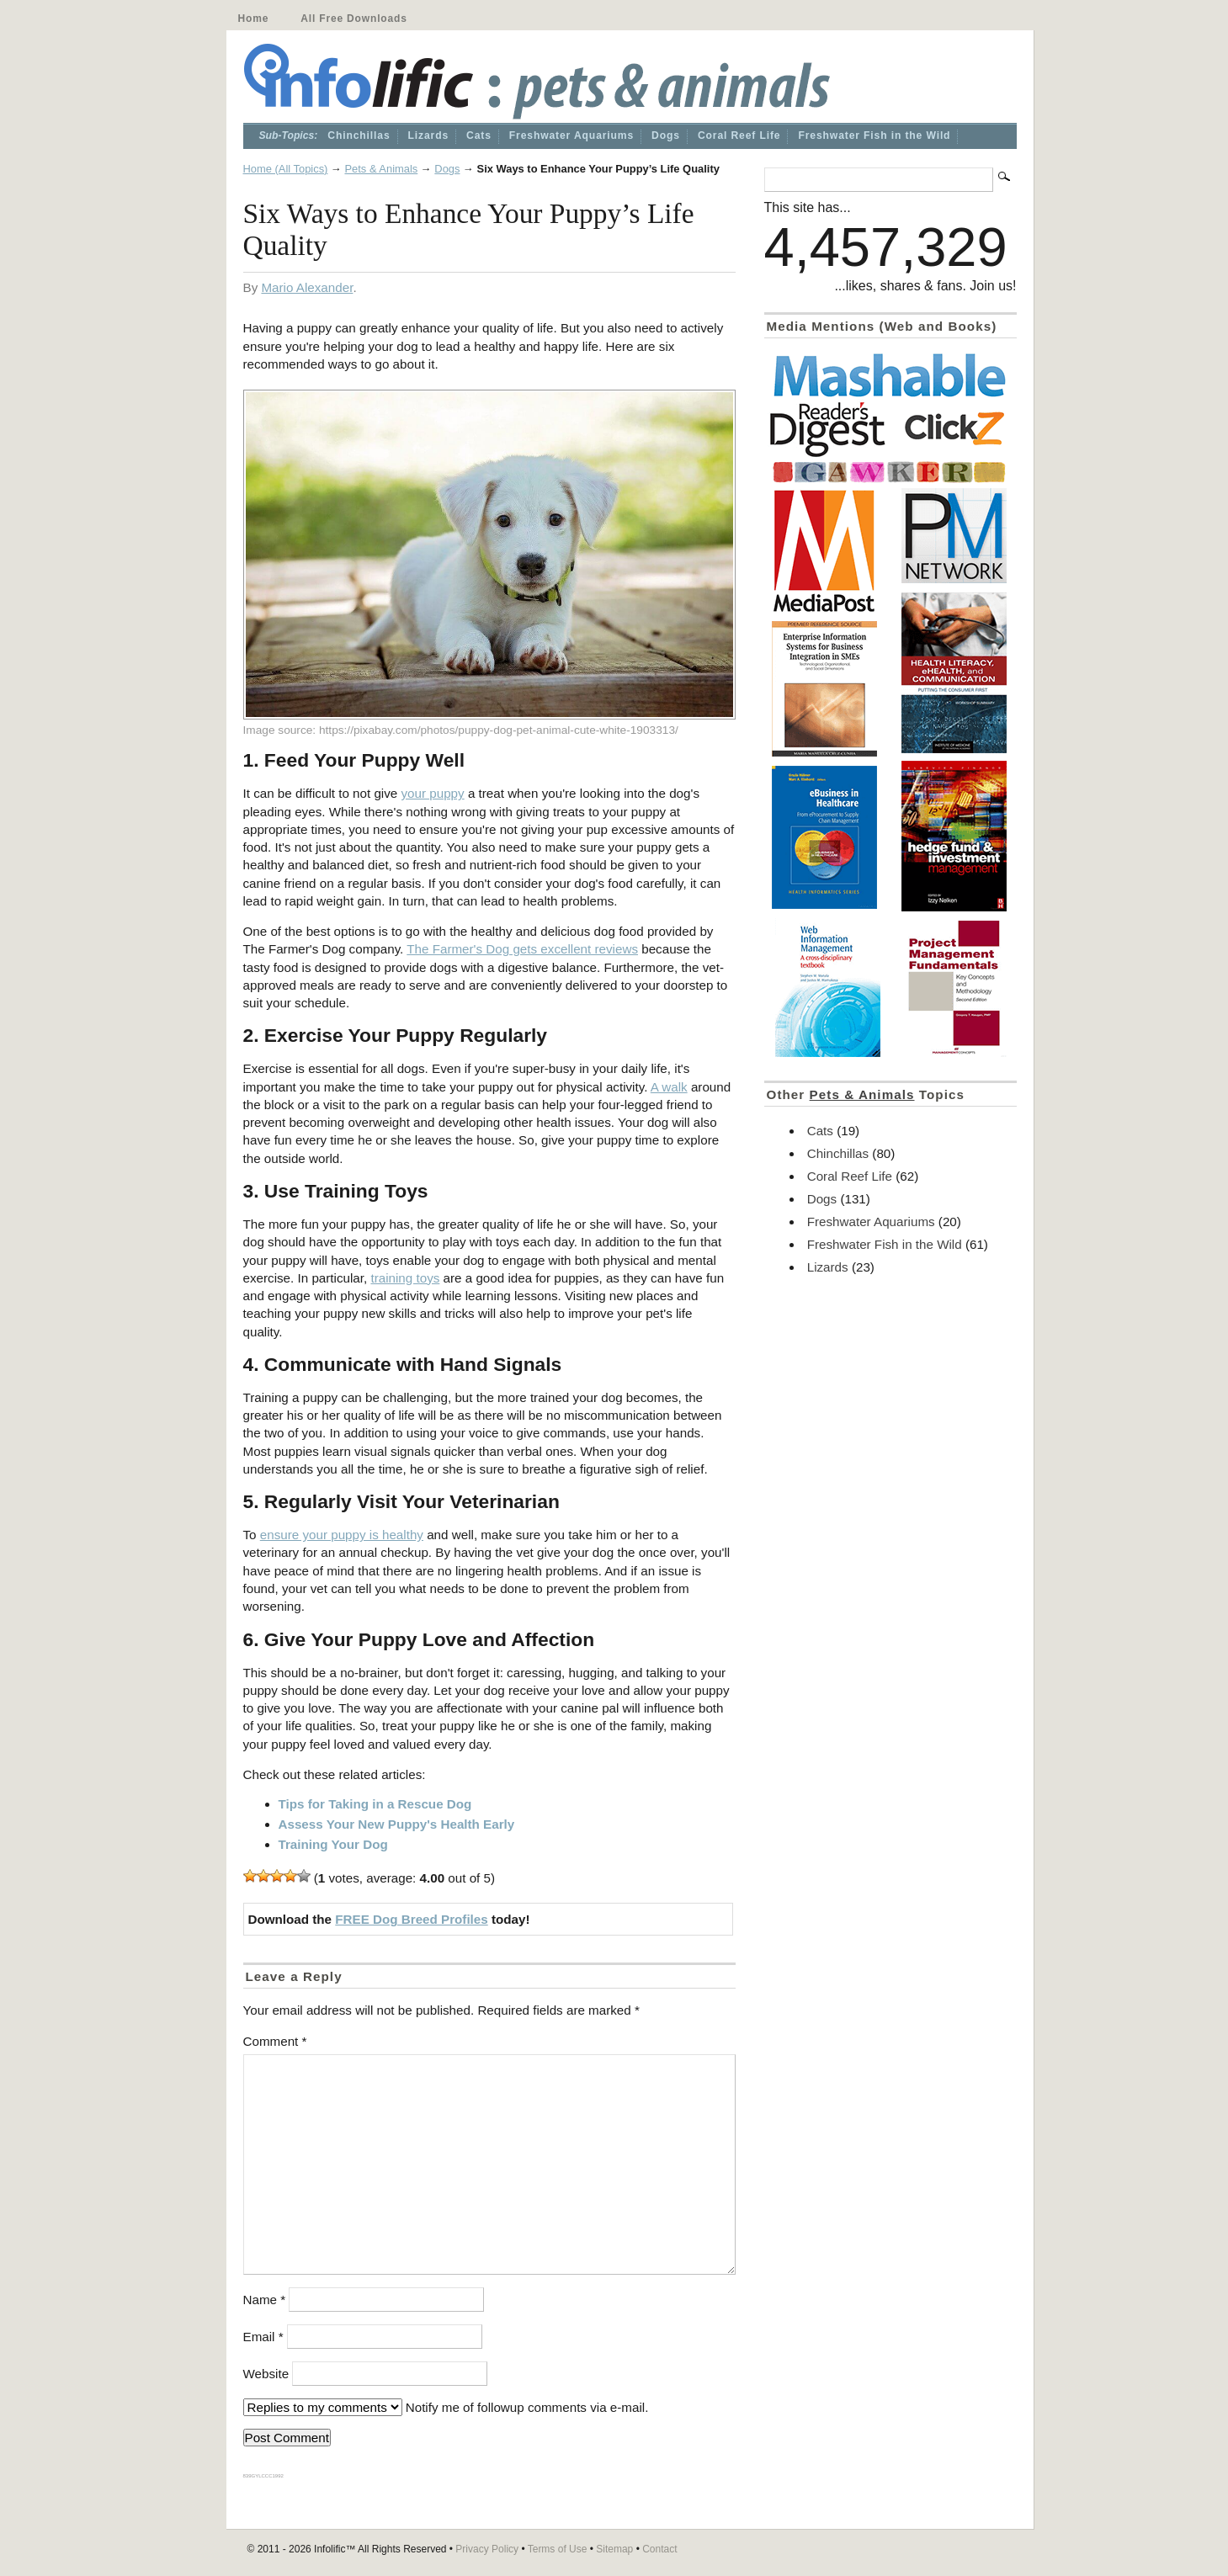 The width and height of the screenshot is (1228, 2576). Describe the element at coordinates (341, 1534) in the screenshot. I see `ensure your puppy is healthy` at that location.